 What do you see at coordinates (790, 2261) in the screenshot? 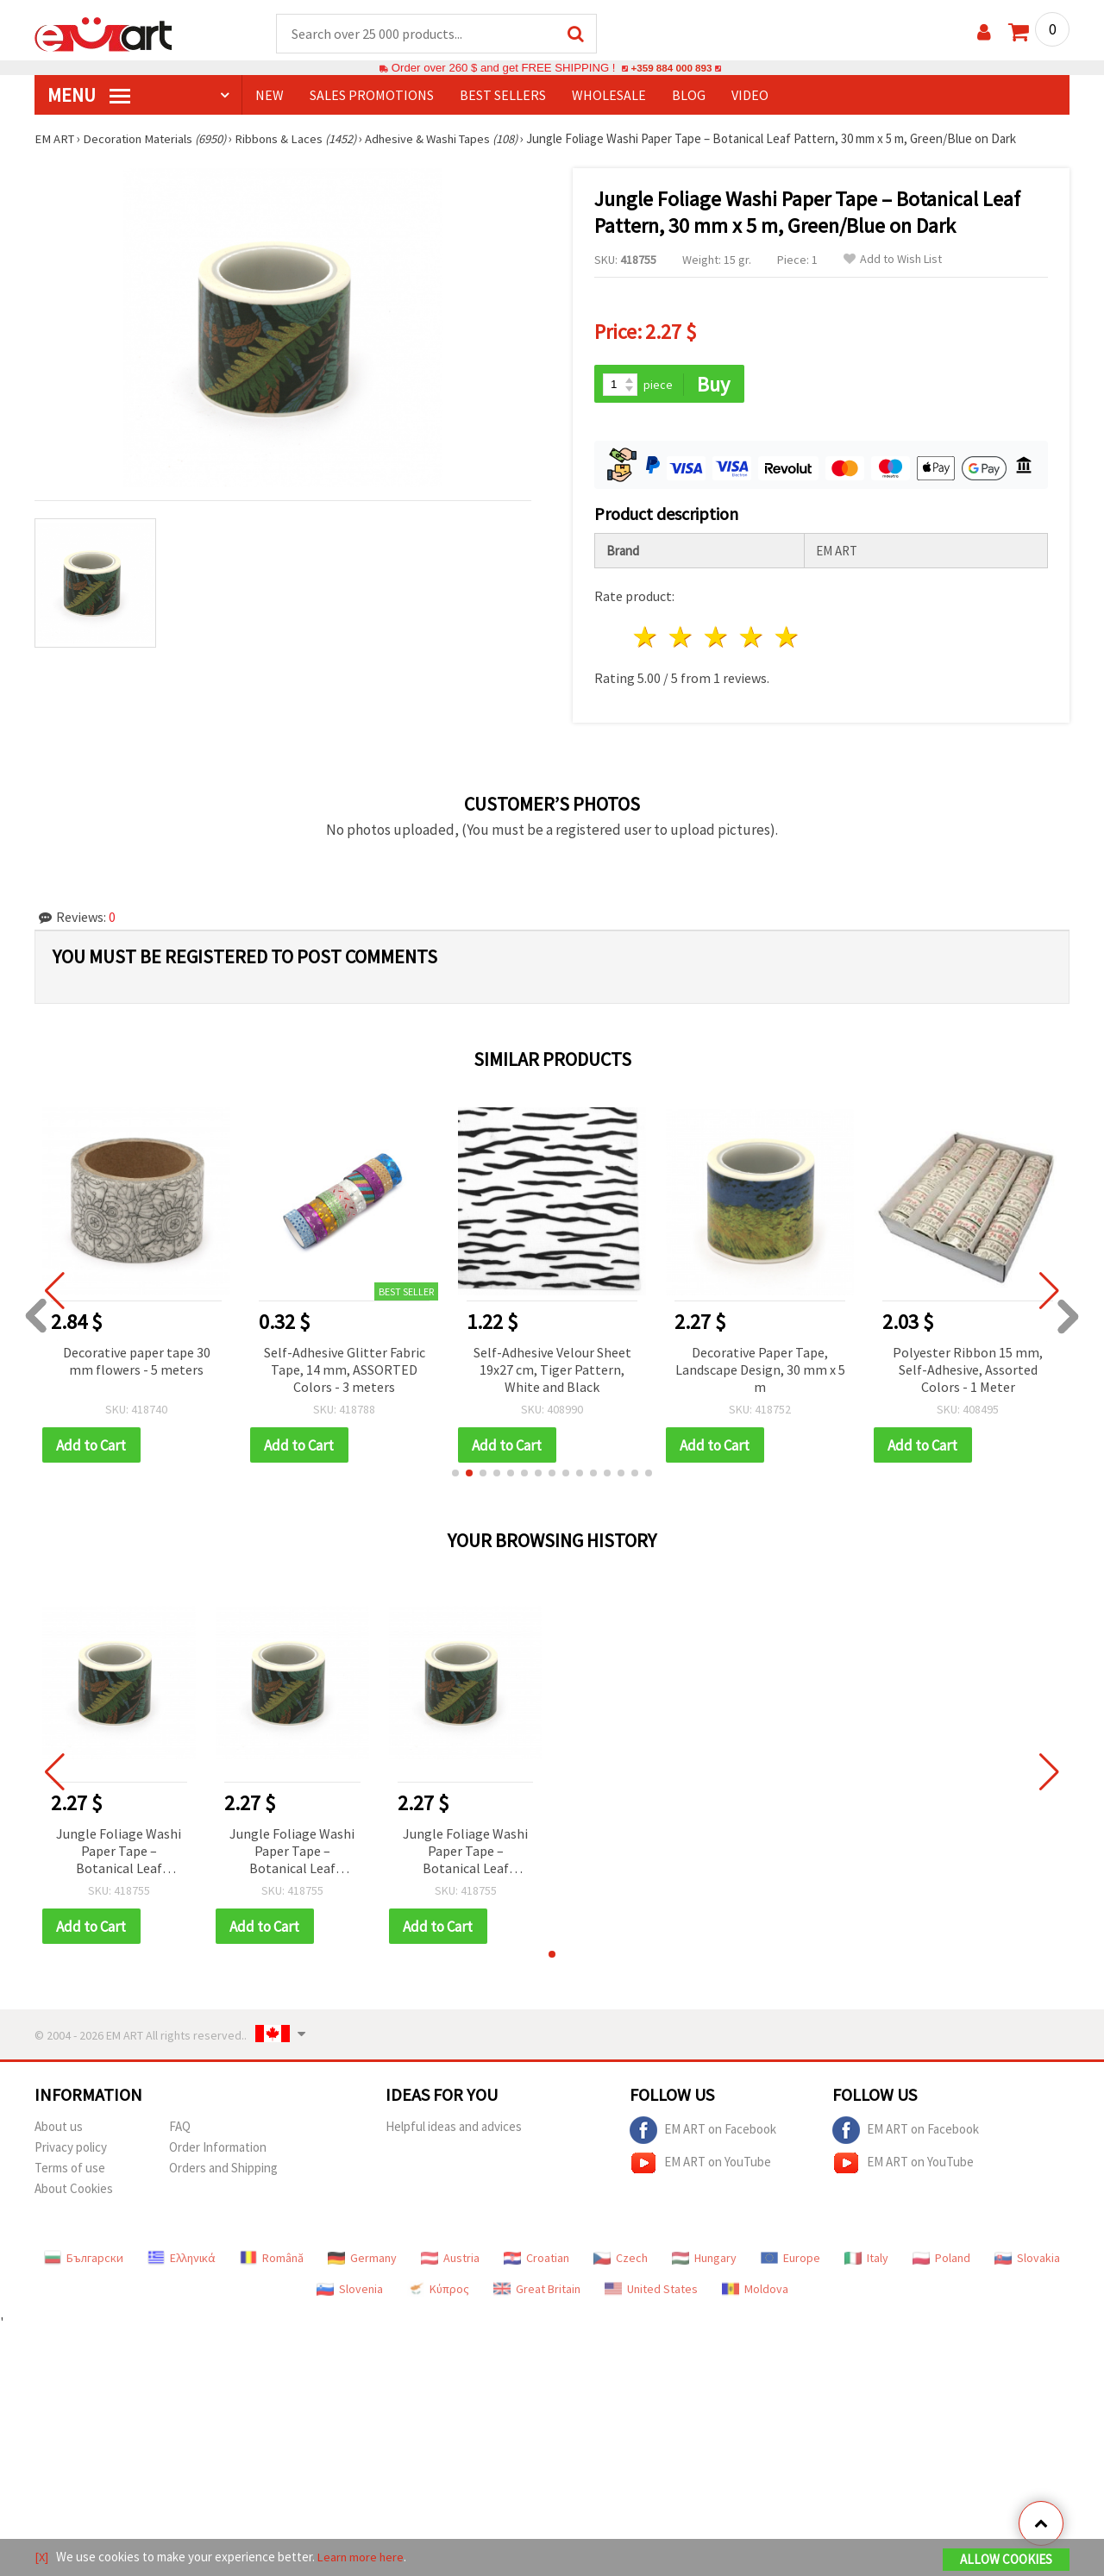
I see `Europe` at bounding box center [790, 2261].